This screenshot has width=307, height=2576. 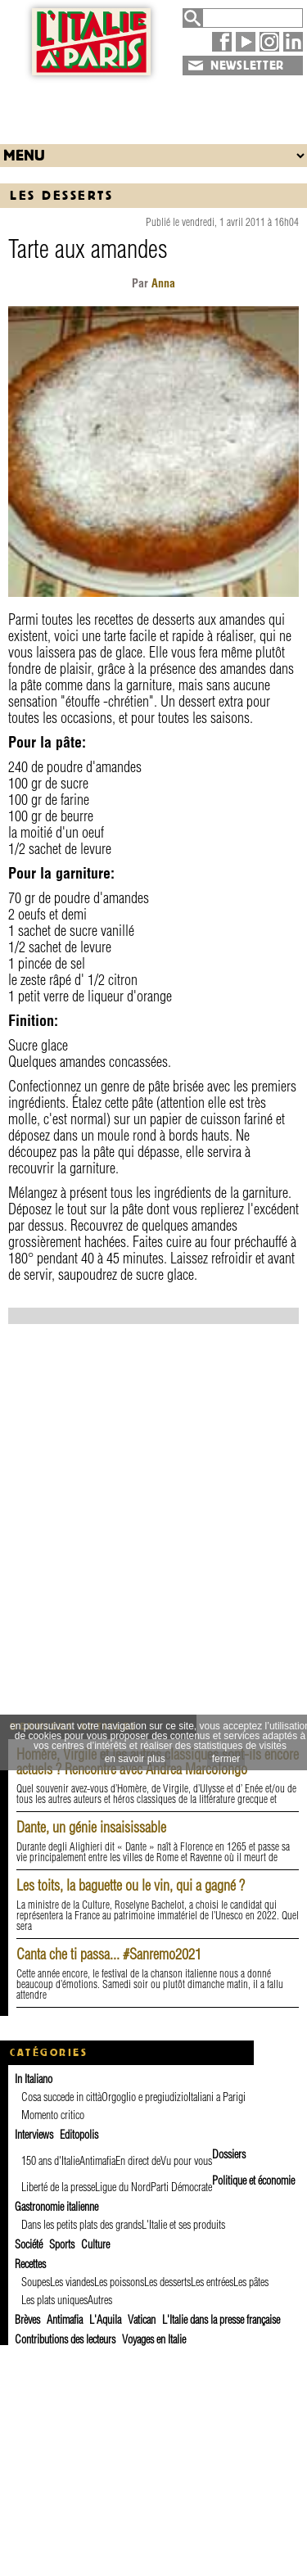 What do you see at coordinates (58, 2187) in the screenshot?
I see `Liberté de la presse` at bounding box center [58, 2187].